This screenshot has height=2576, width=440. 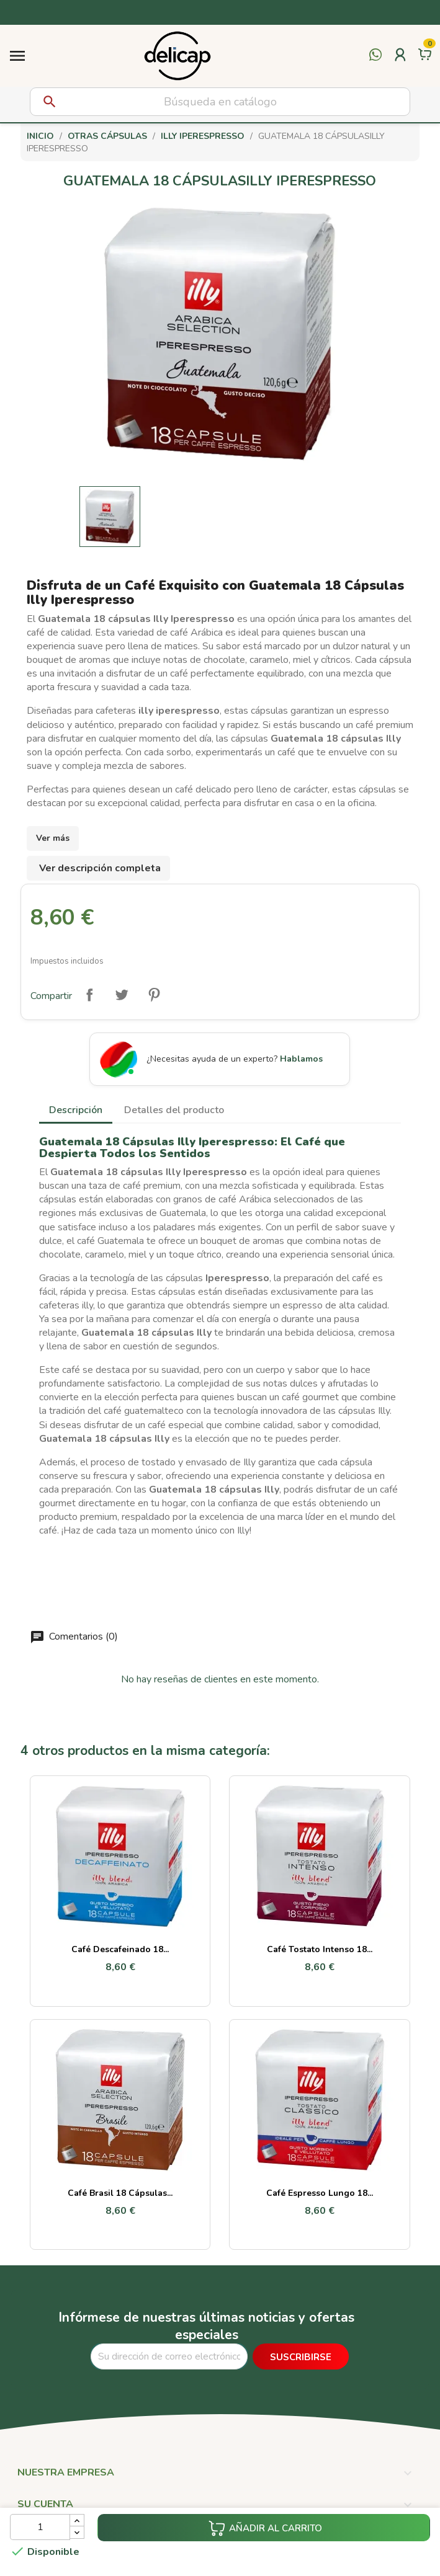 I want to click on Añadir al carrito, so click(x=265, y=2528).